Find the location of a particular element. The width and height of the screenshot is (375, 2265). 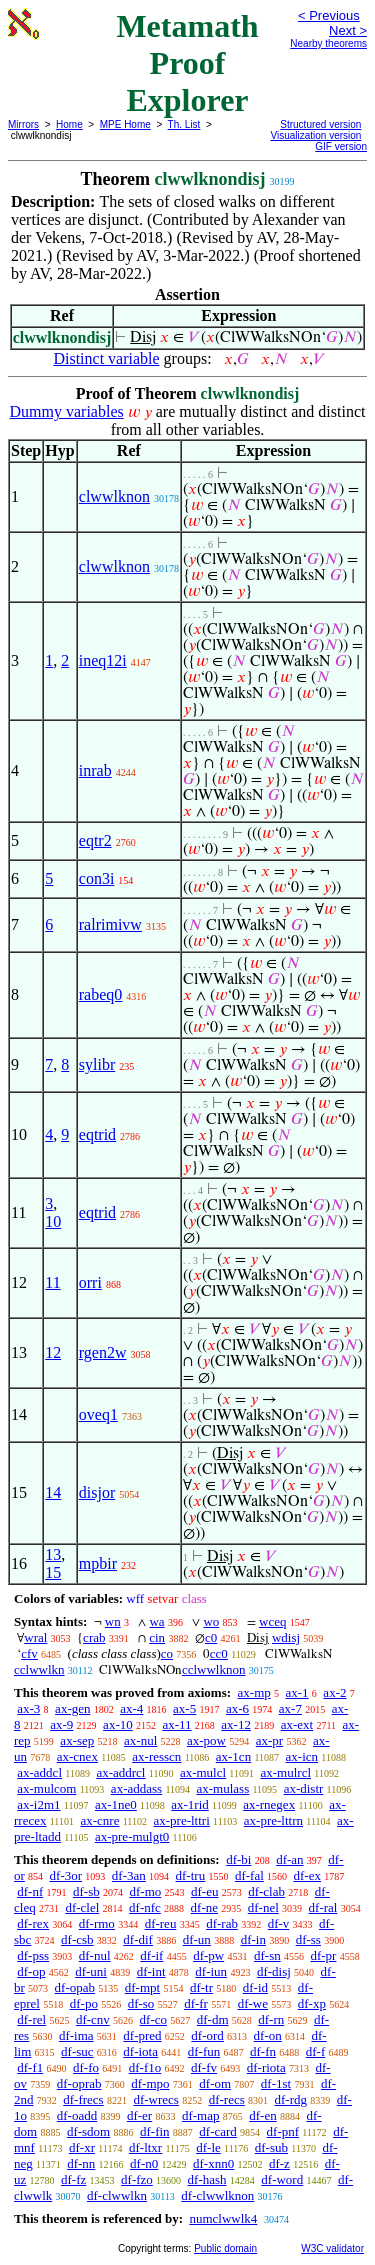

df-ex is located at coordinates (307, 1875).